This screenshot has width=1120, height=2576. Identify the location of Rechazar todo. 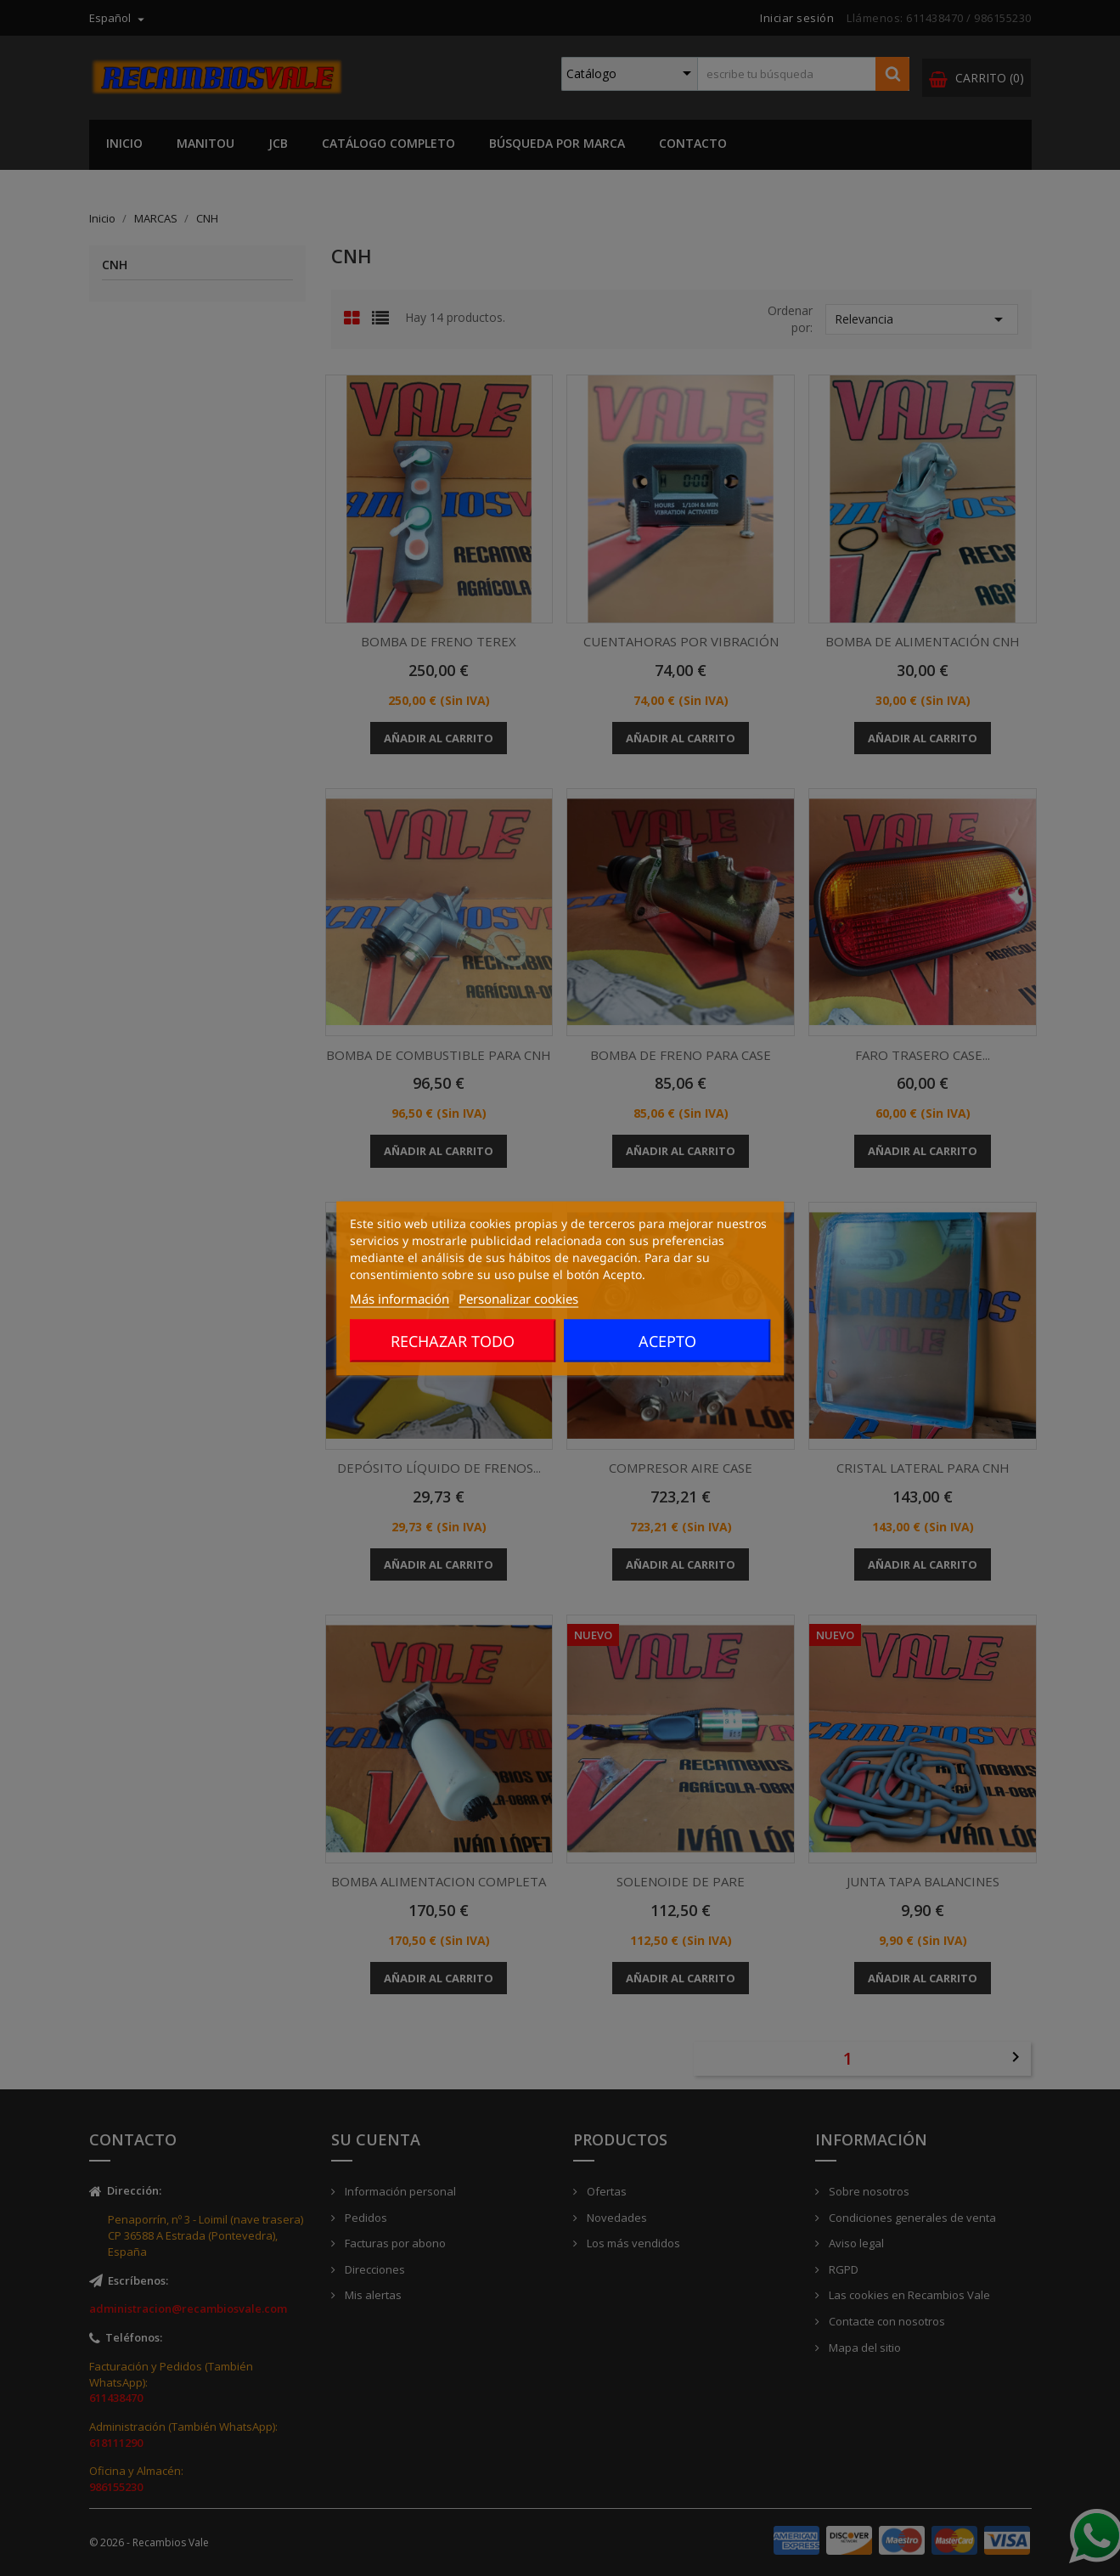
(453, 1340).